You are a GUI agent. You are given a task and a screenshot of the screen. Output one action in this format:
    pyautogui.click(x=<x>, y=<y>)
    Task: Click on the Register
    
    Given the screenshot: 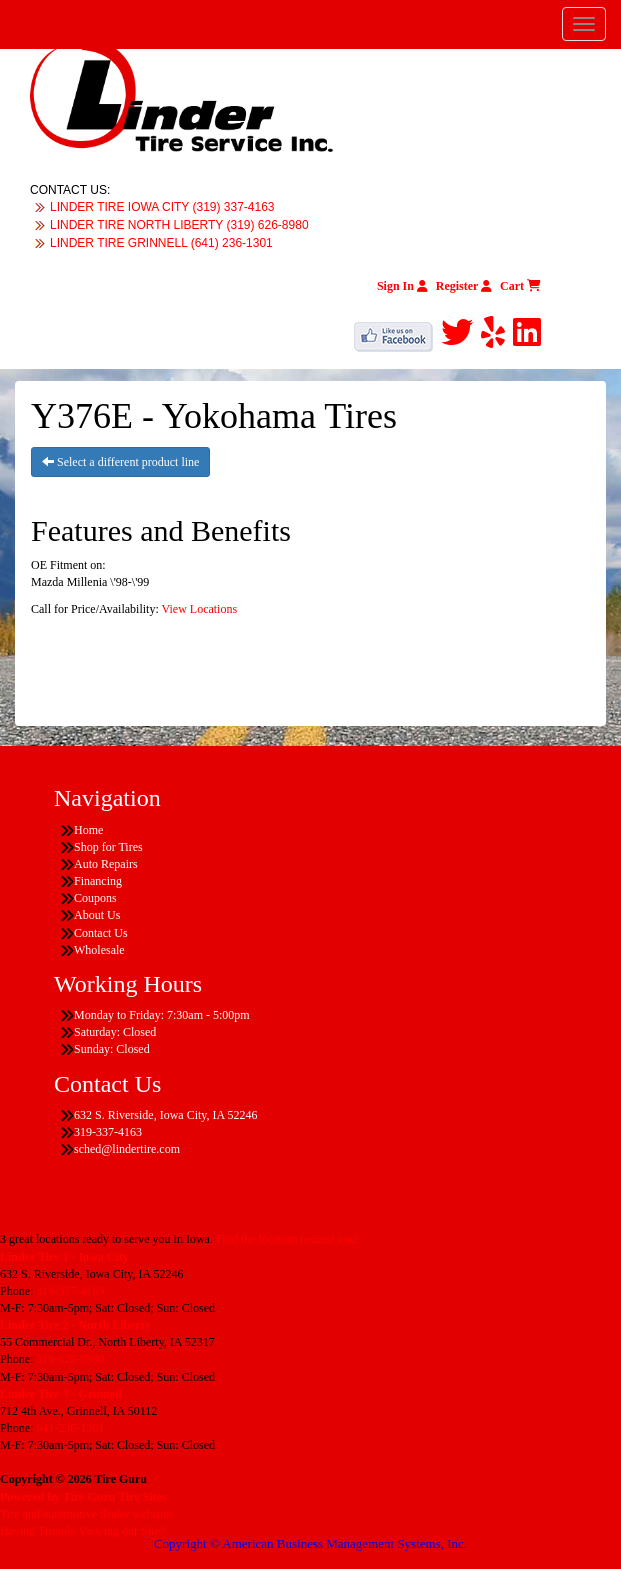 What is the action you would take?
    pyautogui.click(x=464, y=286)
    